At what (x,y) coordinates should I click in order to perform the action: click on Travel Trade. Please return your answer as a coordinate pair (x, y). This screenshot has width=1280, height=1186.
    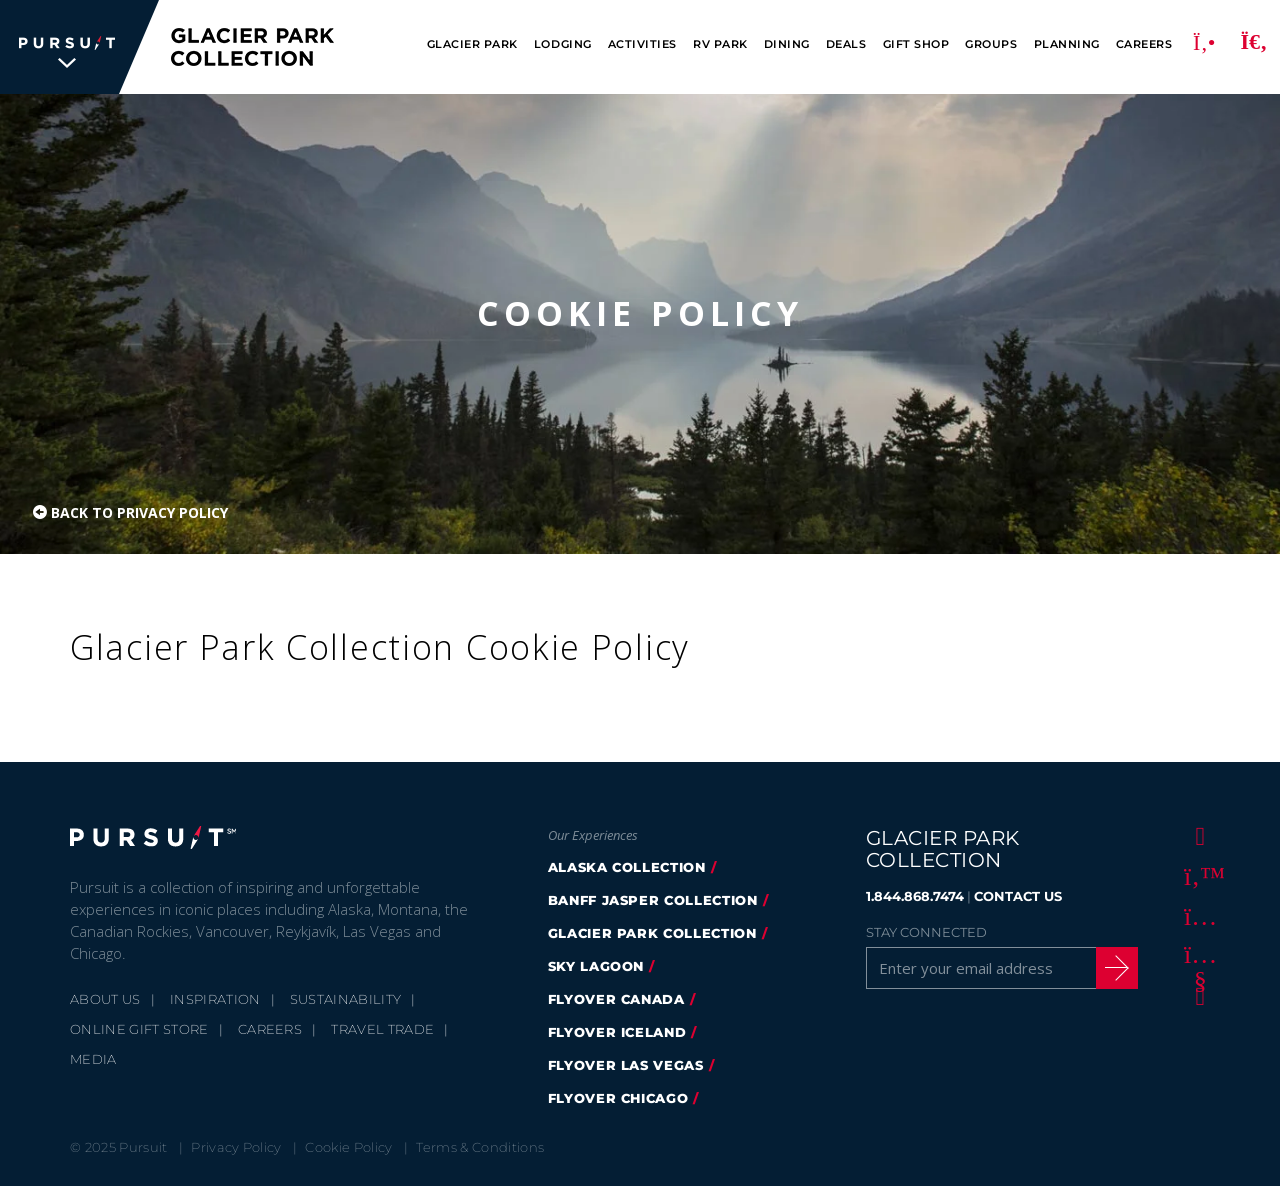
    Looking at the image, I should click on (382, 1029).